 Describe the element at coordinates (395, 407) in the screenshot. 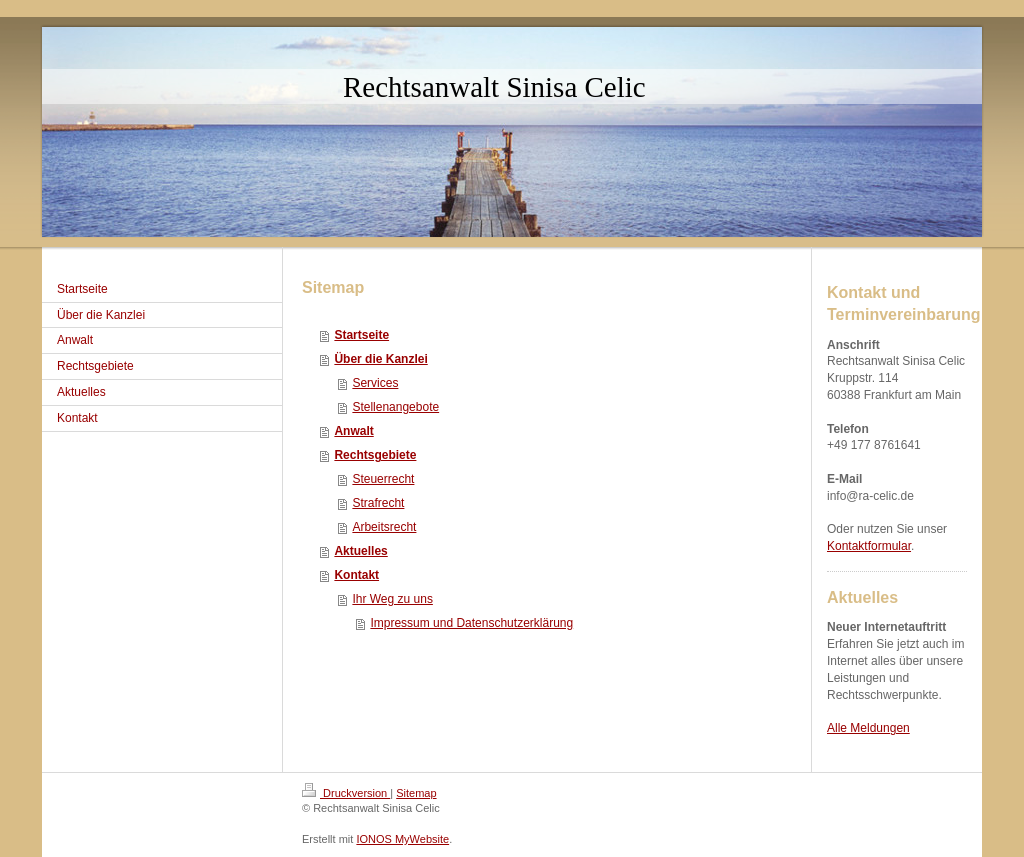

I see `Stellenangebote` at that location.